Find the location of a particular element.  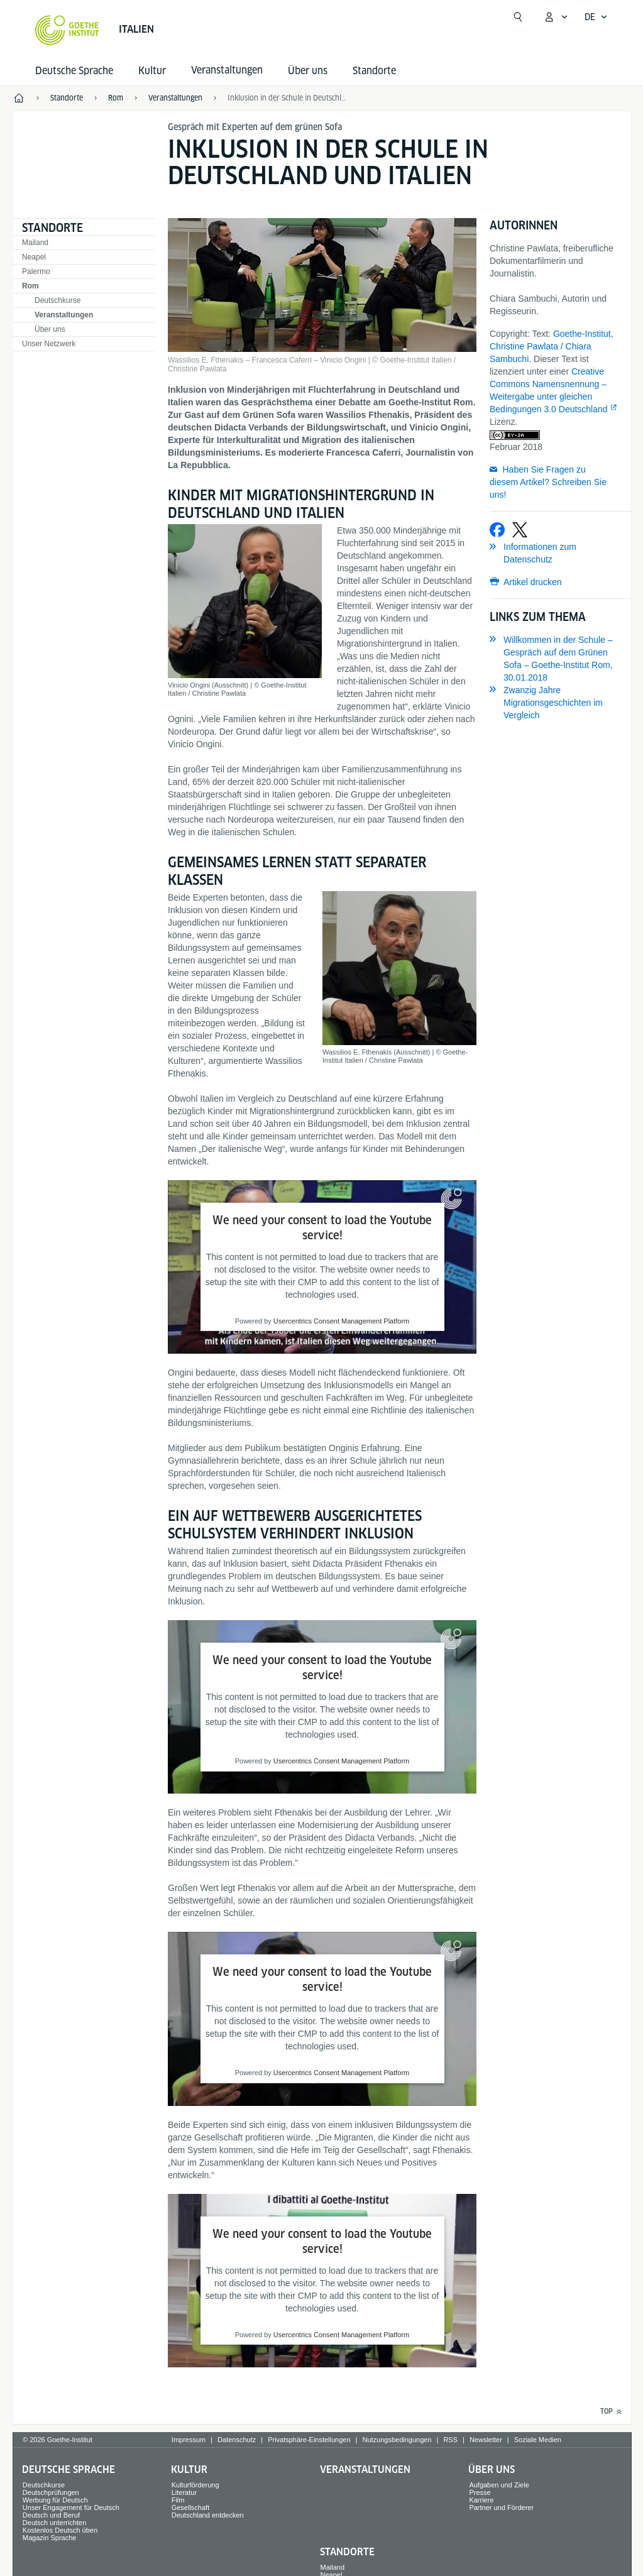

Kulturförderung is located at coordinates (195, 2485).